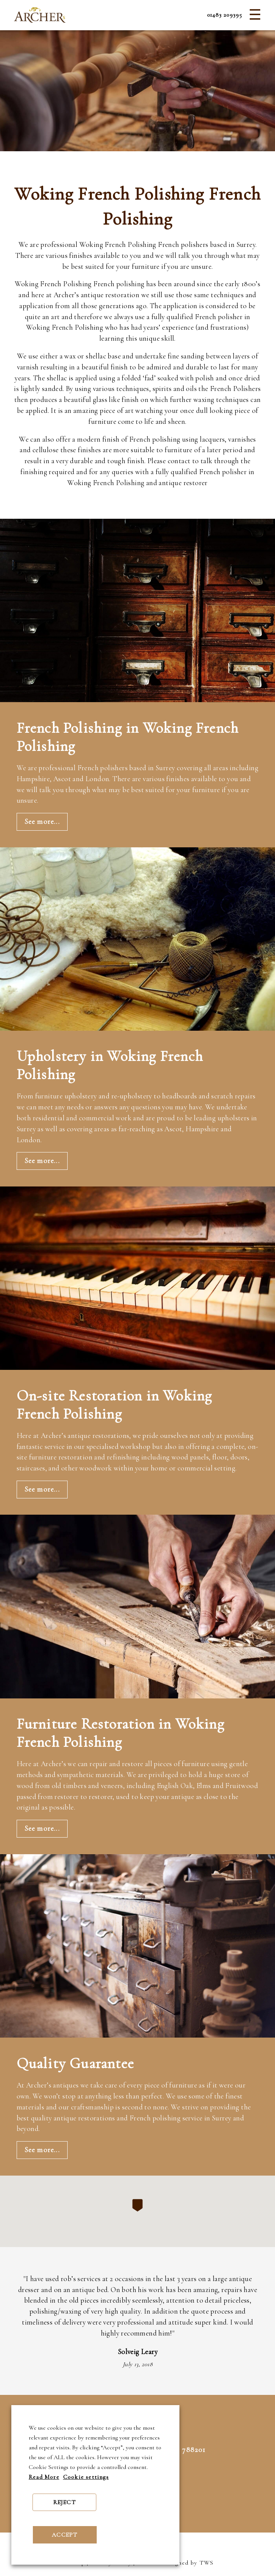  What do you see at coordinates (86, 2477) in the screenshot?
I see `Cookie settings [button]` at bounding box center [86, 2477].